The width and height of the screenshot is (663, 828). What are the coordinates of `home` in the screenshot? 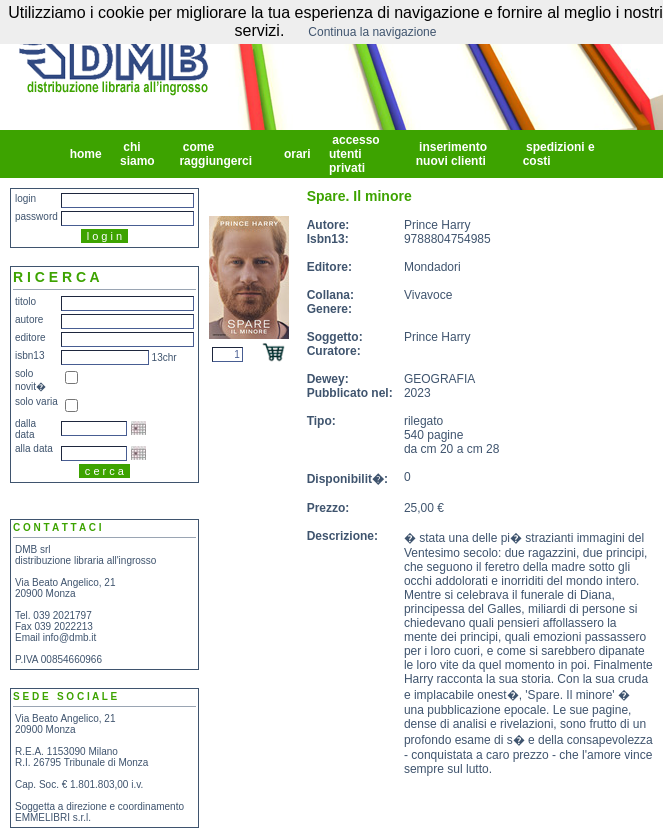 It's located at (85, 154).